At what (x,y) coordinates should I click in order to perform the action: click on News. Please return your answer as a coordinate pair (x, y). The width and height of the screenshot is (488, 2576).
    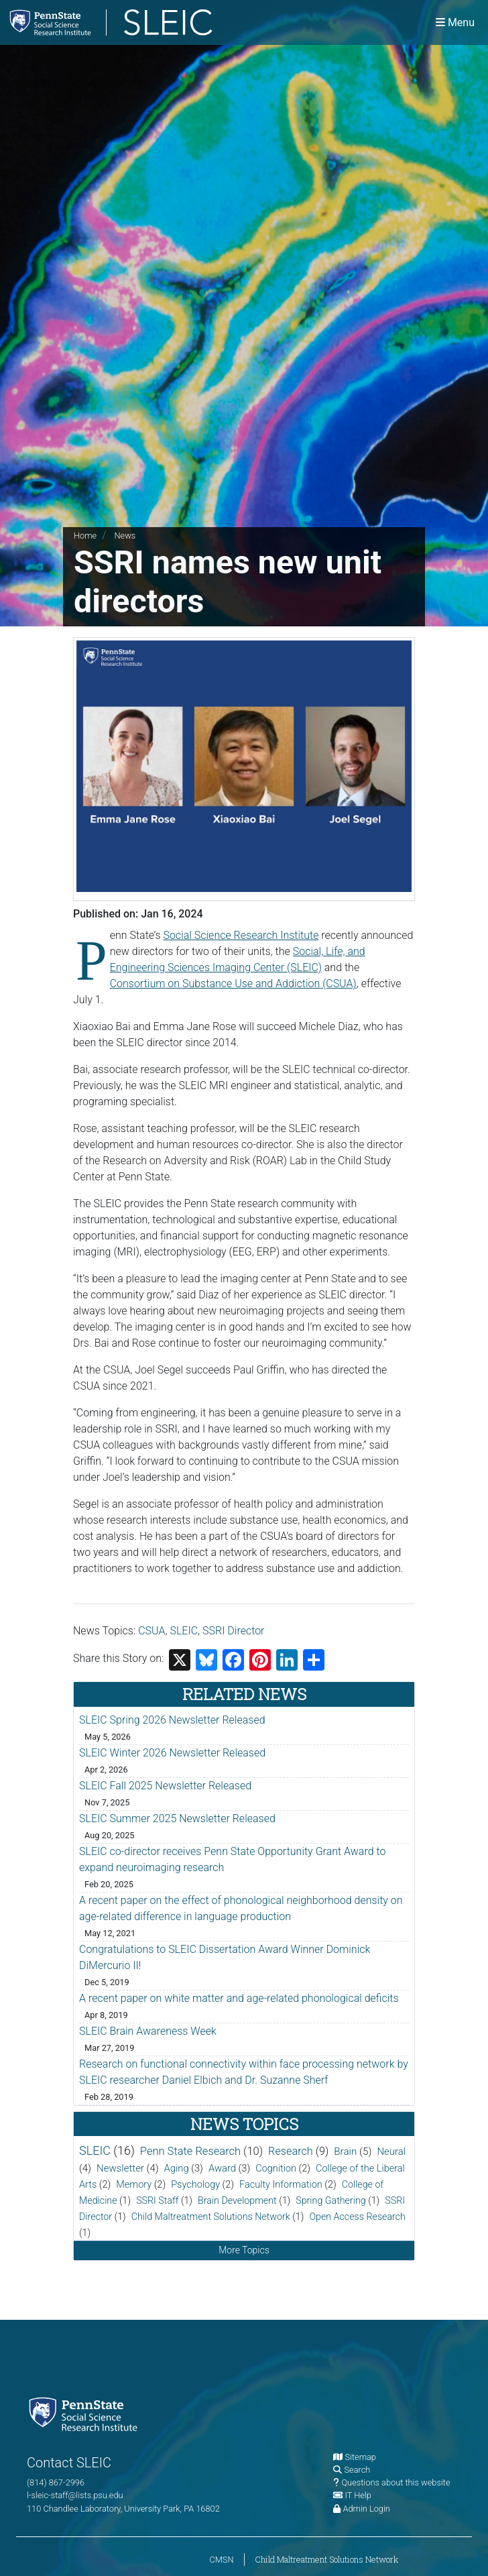
    Looking at the image, I should click on (124, 535).